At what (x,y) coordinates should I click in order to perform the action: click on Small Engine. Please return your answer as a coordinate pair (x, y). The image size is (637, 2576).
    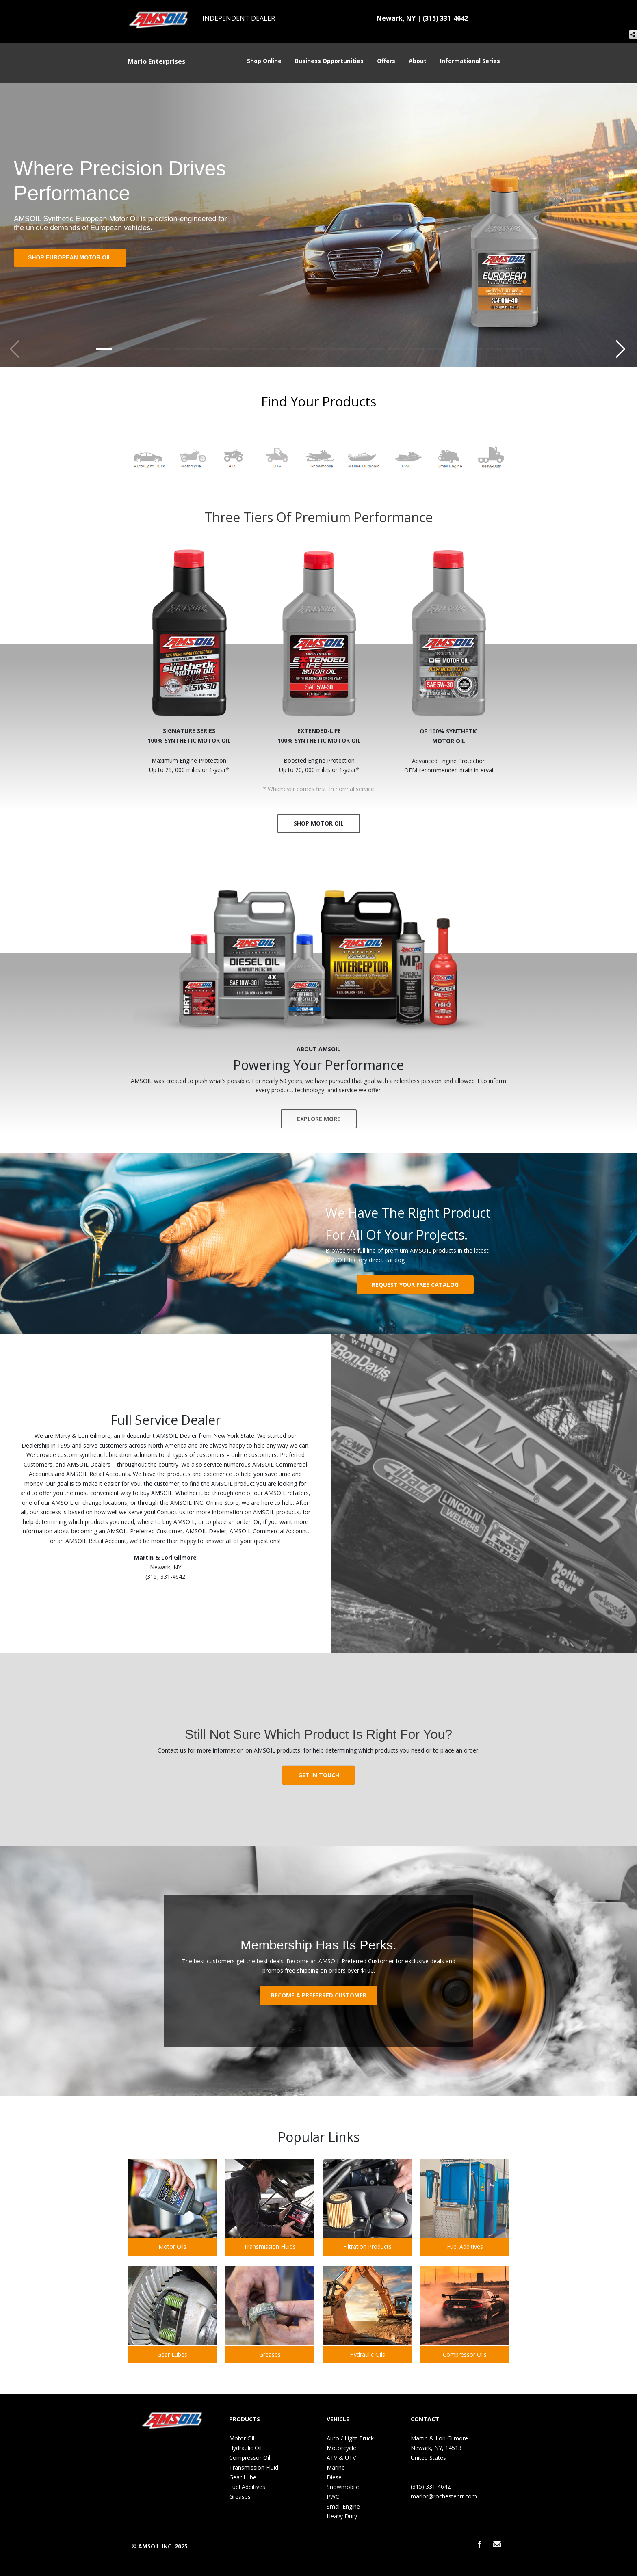
    Looking at the image, I should click on (343, 2506).